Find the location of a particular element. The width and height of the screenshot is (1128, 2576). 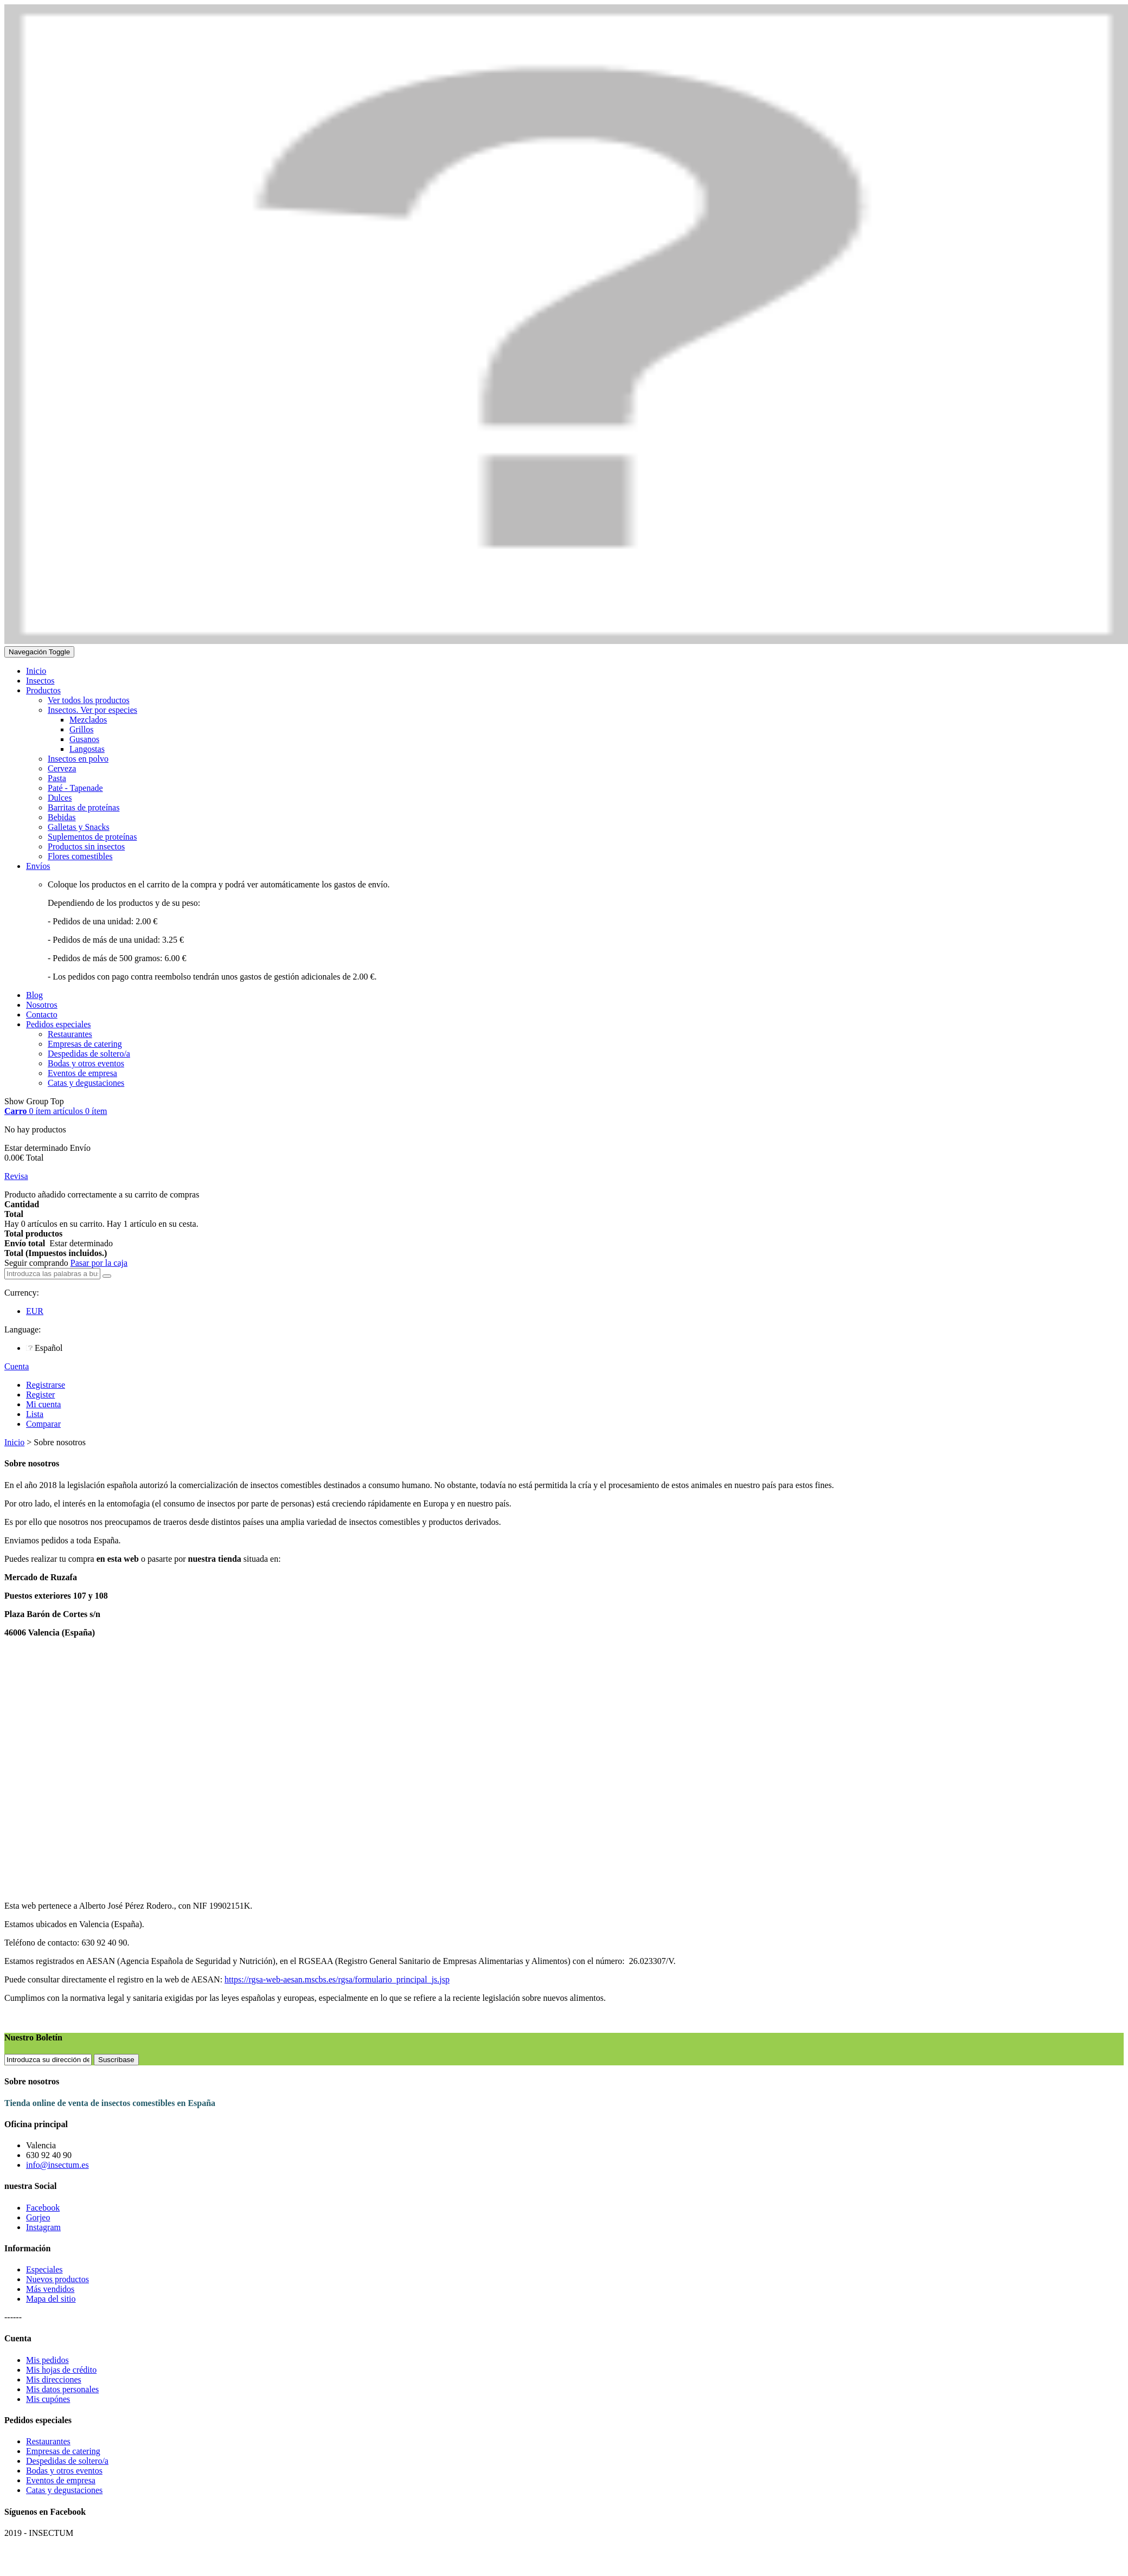

Restaurantes is located at coordinates (48, 2441).